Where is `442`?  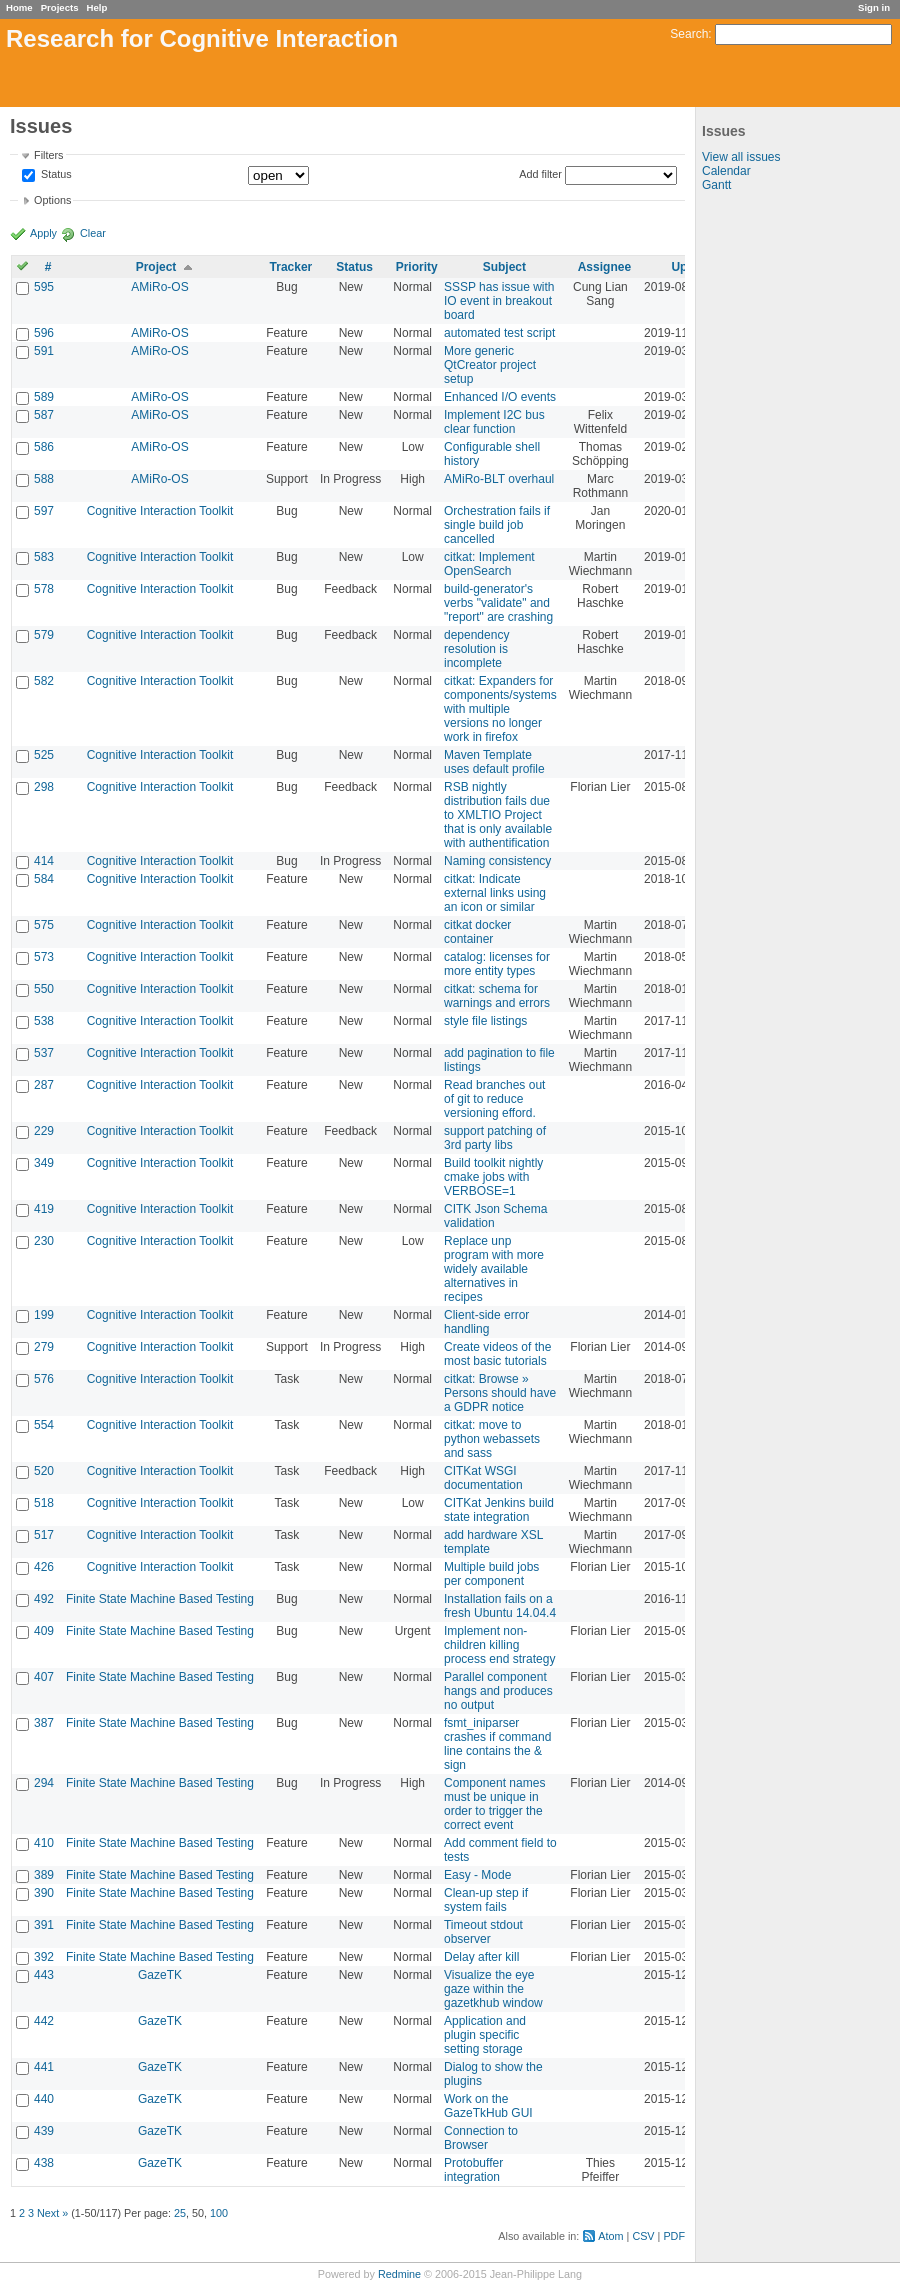
442 is located at coordinates (44, 2021).